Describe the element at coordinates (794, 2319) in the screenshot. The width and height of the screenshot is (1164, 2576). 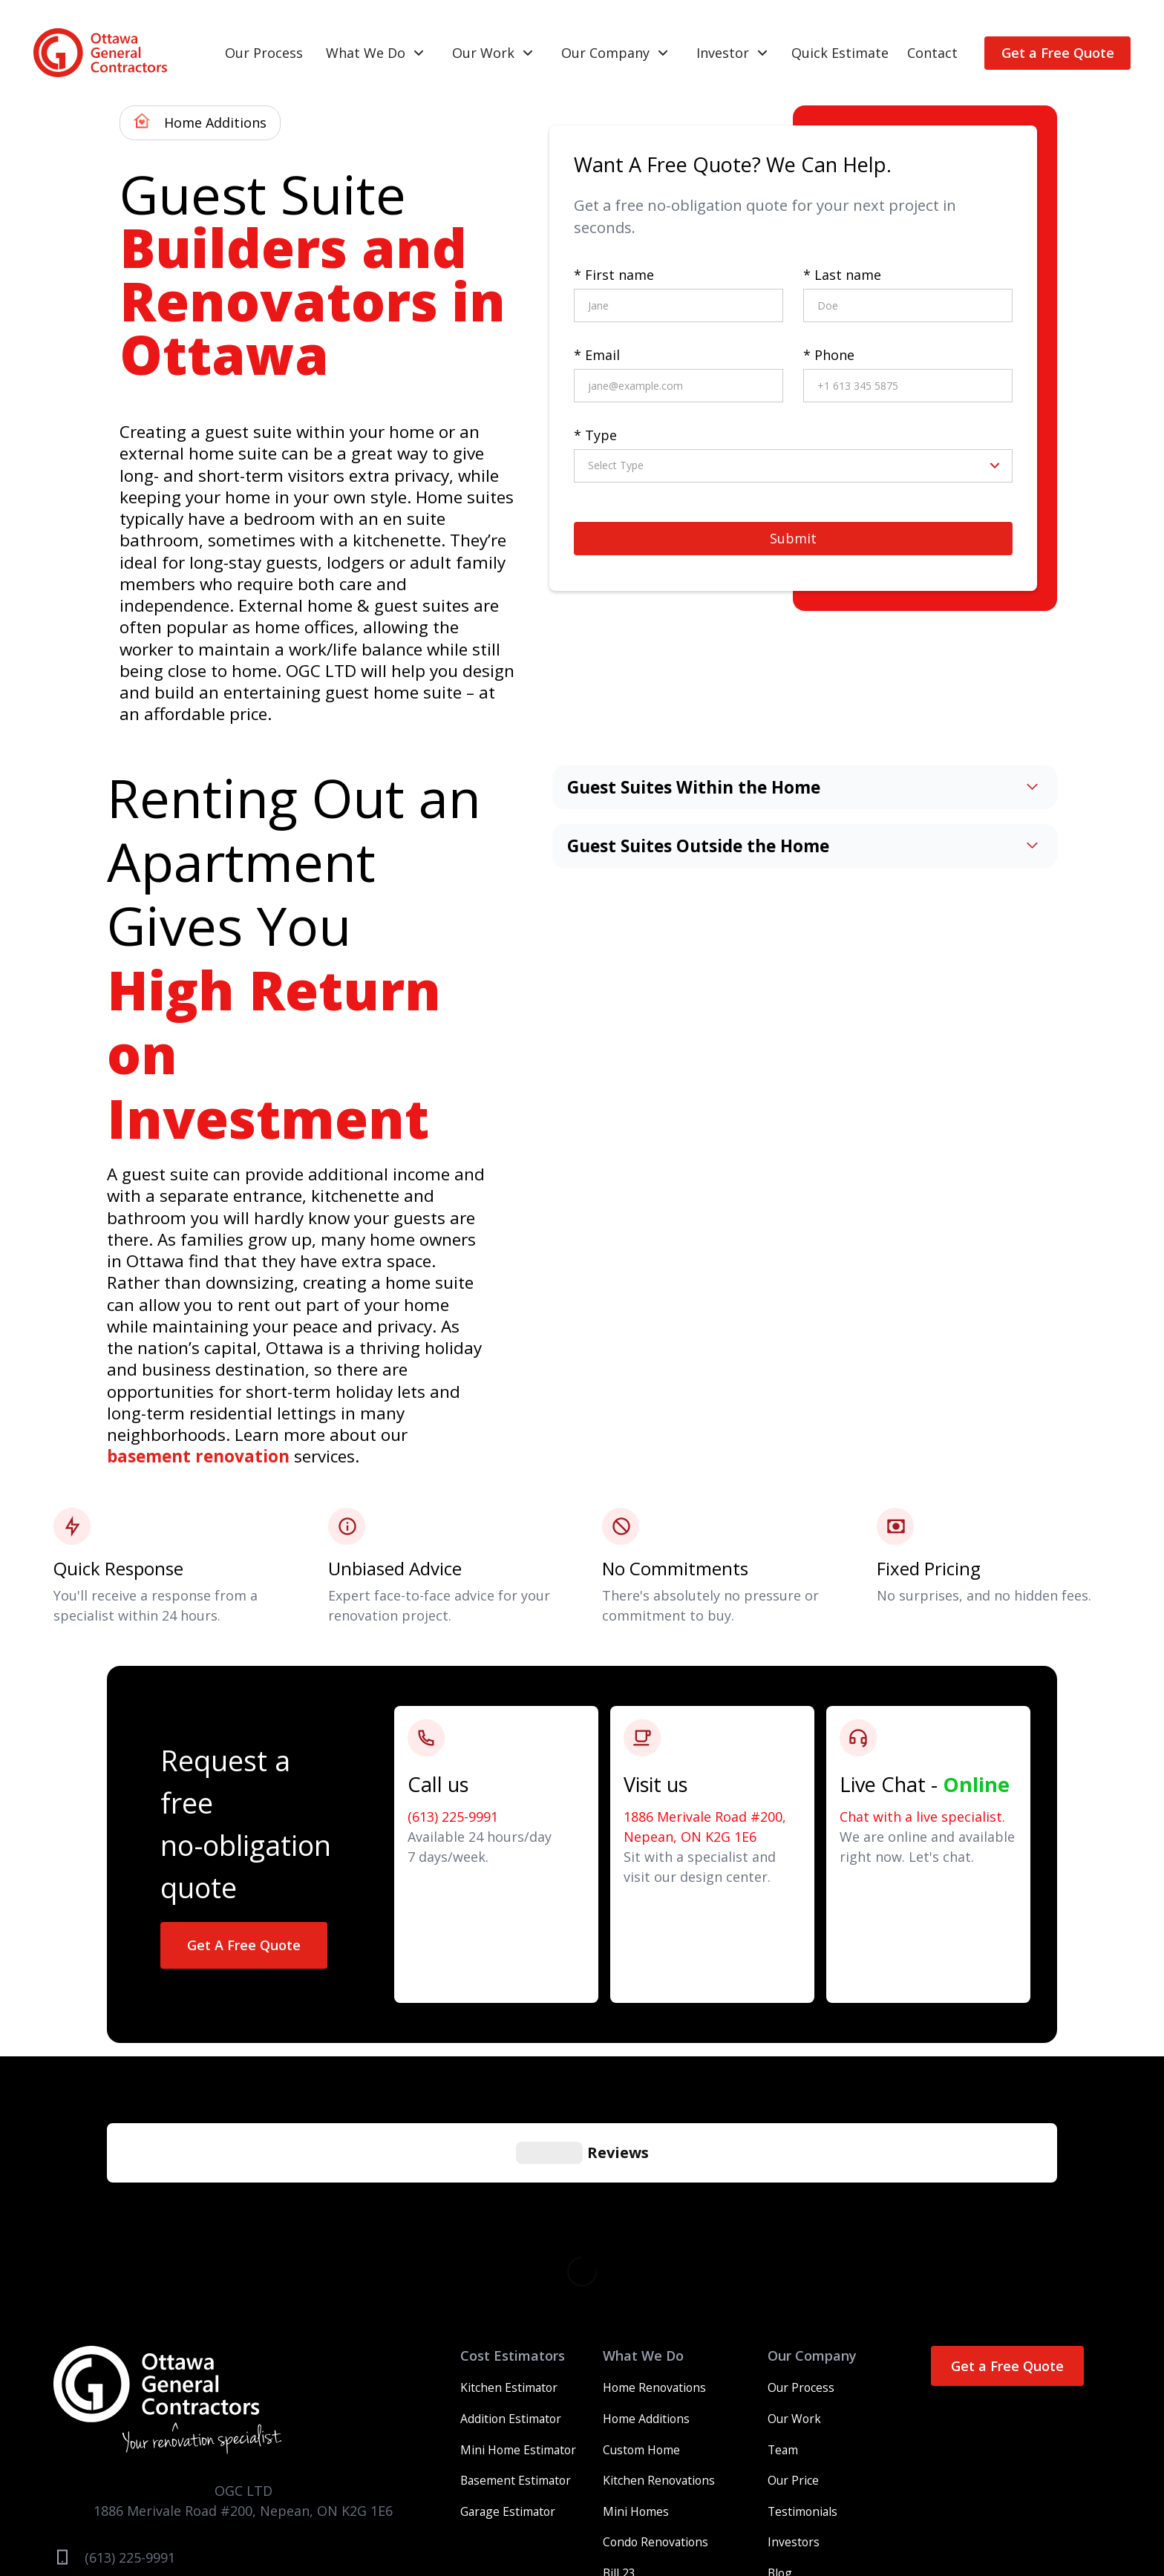
I see `Investors` at that location.